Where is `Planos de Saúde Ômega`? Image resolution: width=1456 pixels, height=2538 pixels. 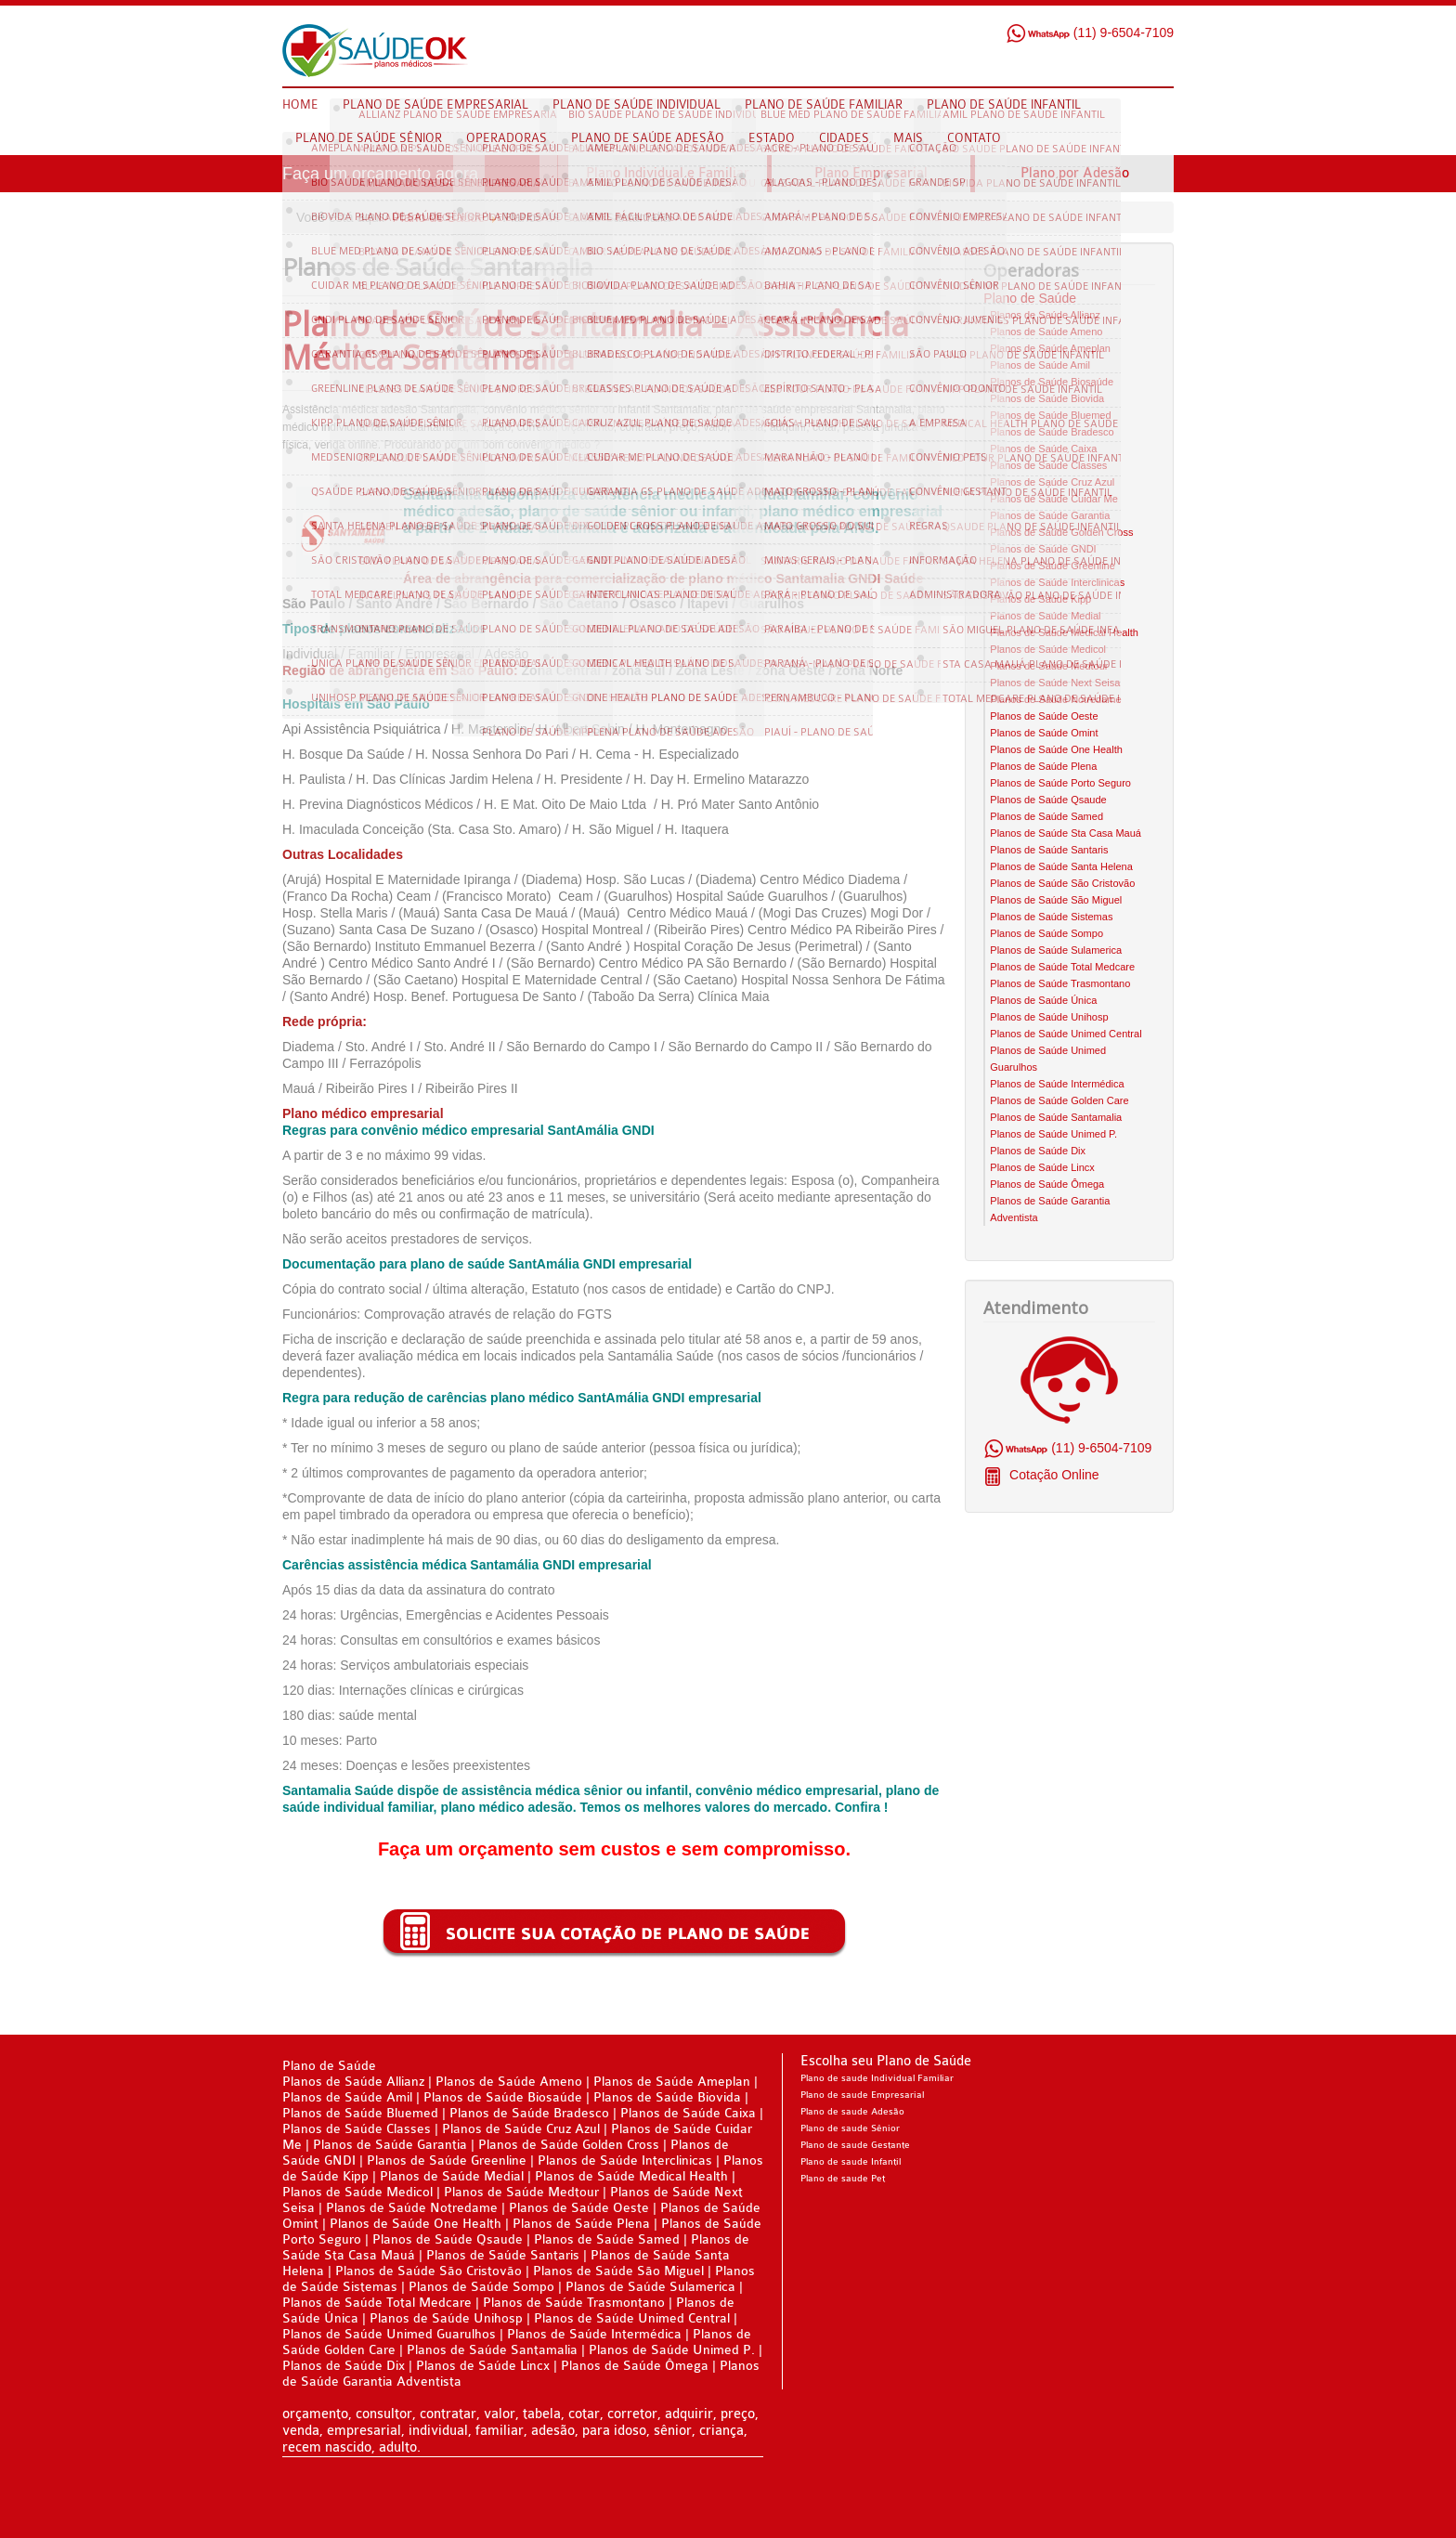
Planos de Saúde Ômega is located at coordinates (1047, 1184).